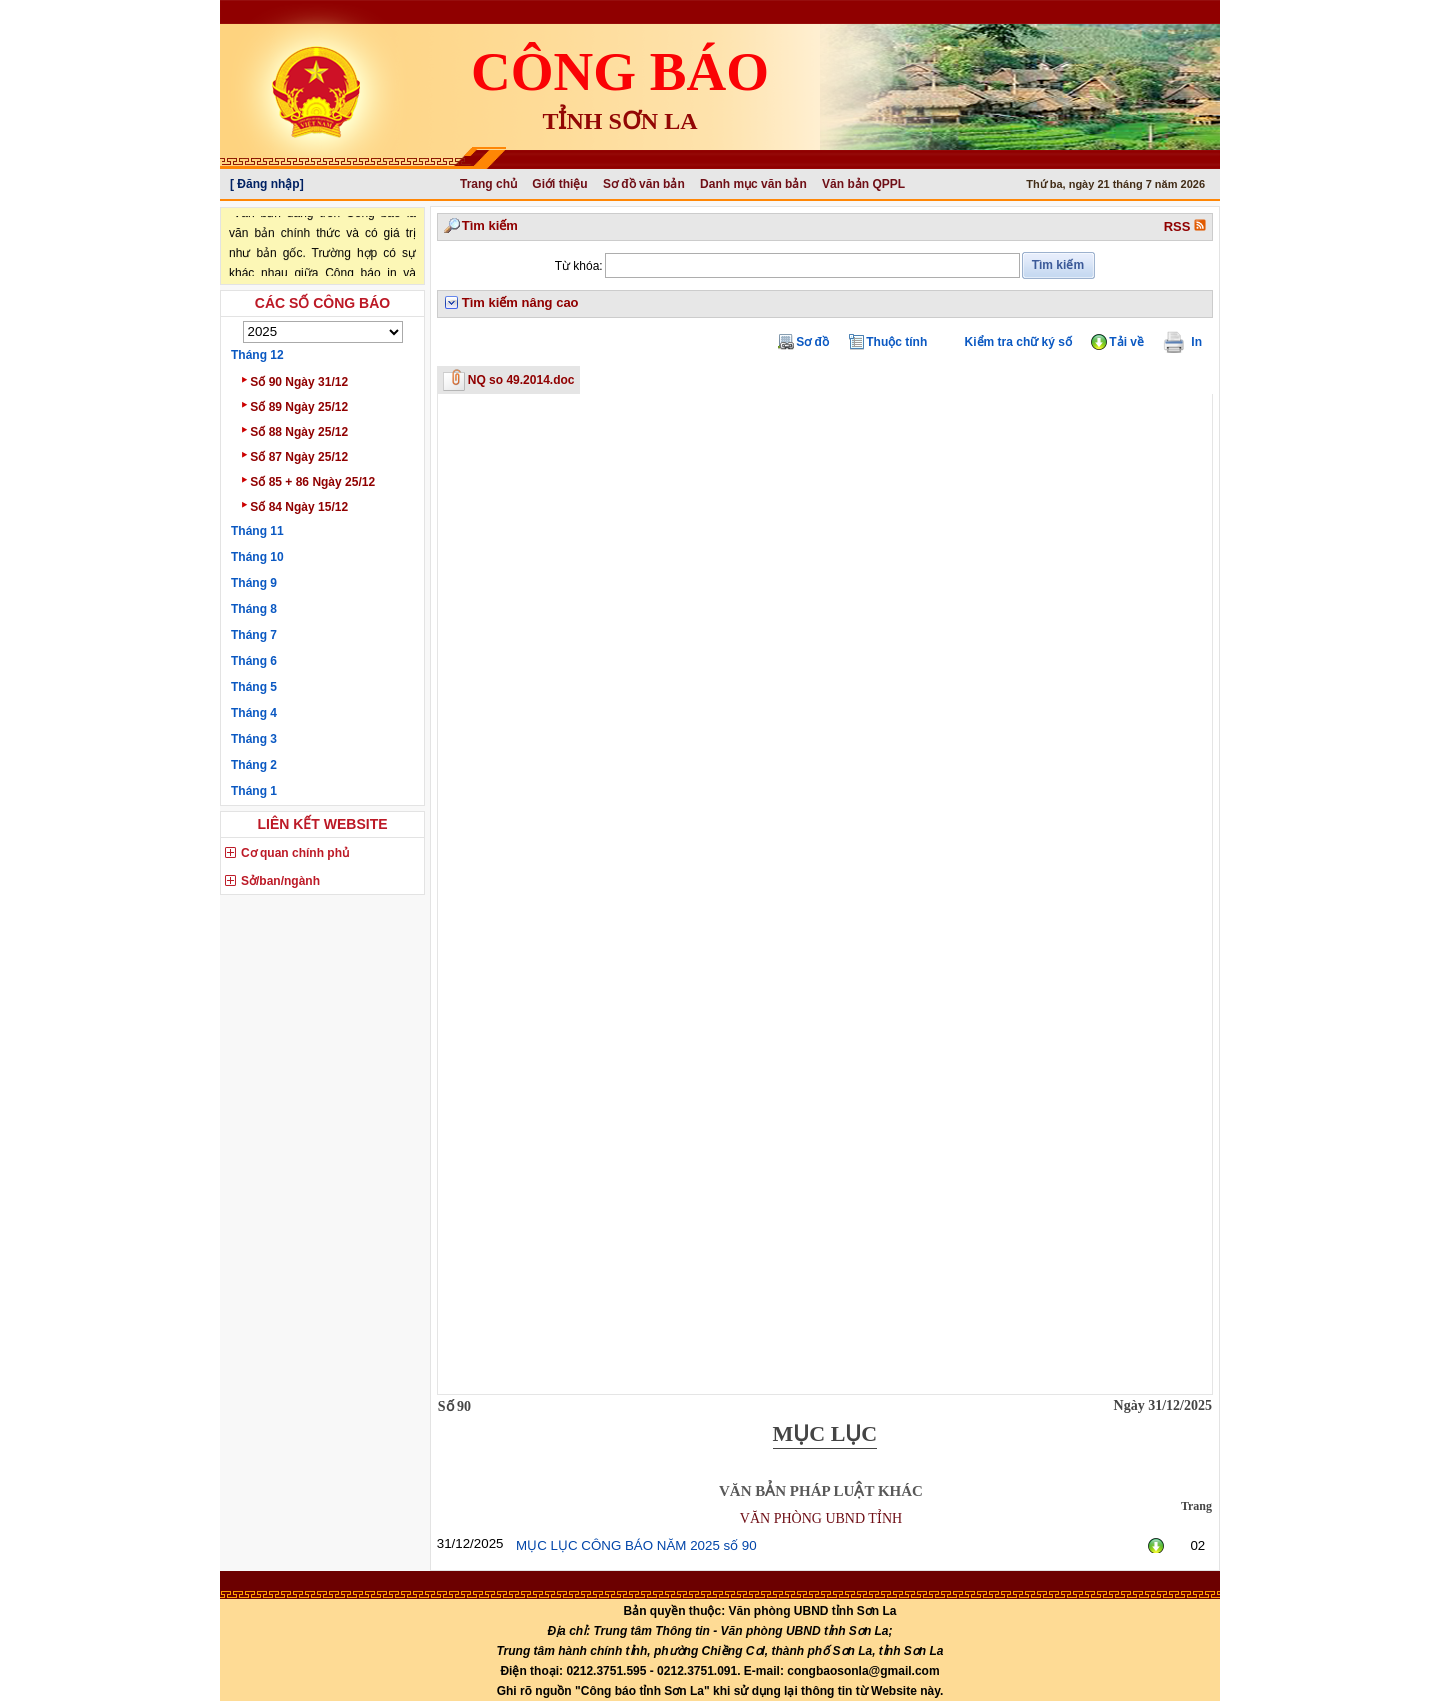 This screenshot has width=1440, height=1701. What do you see at coordinates (559, 184) in the screenshot?
I see `Giới thiệu` at bounding box center [559, 184].